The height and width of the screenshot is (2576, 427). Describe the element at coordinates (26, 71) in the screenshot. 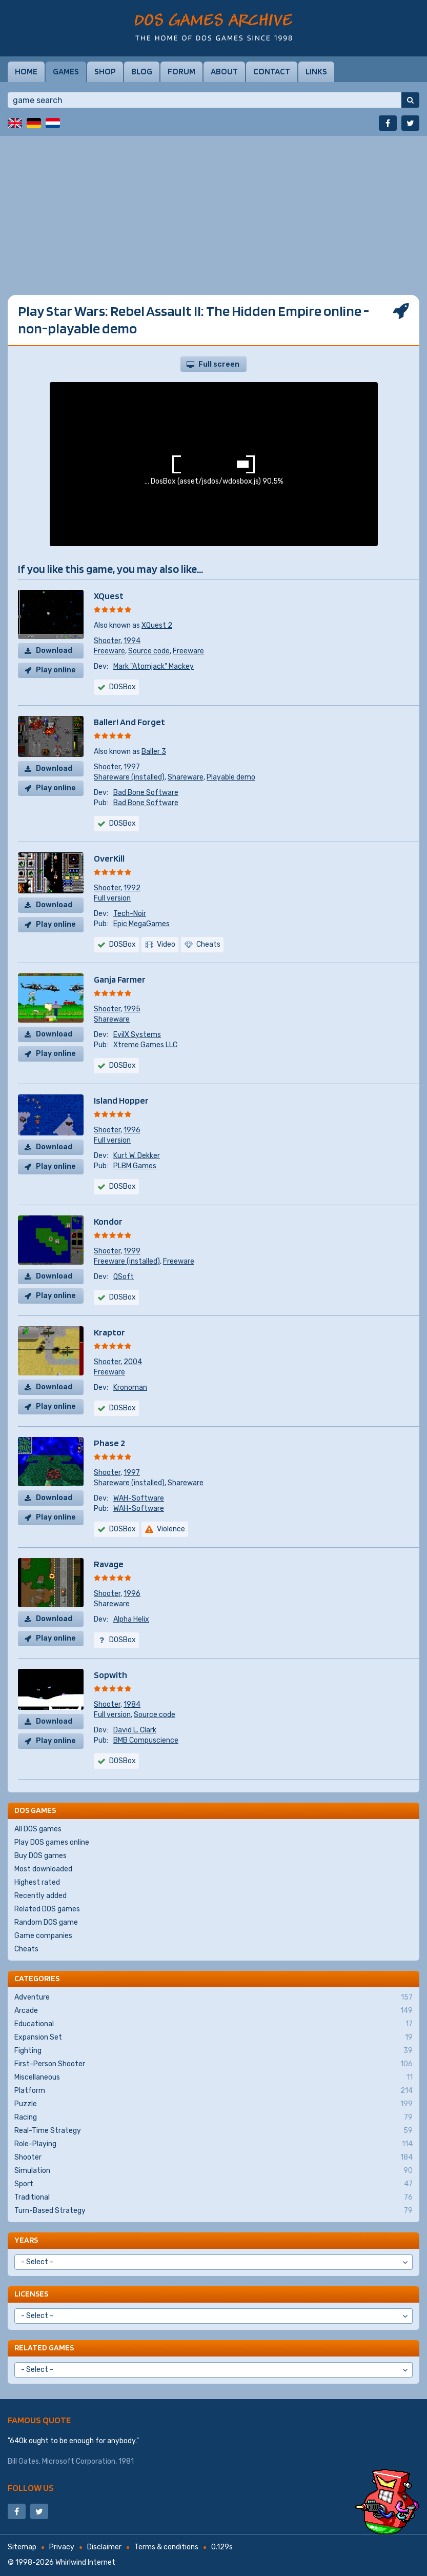

I see `Home` at that location.